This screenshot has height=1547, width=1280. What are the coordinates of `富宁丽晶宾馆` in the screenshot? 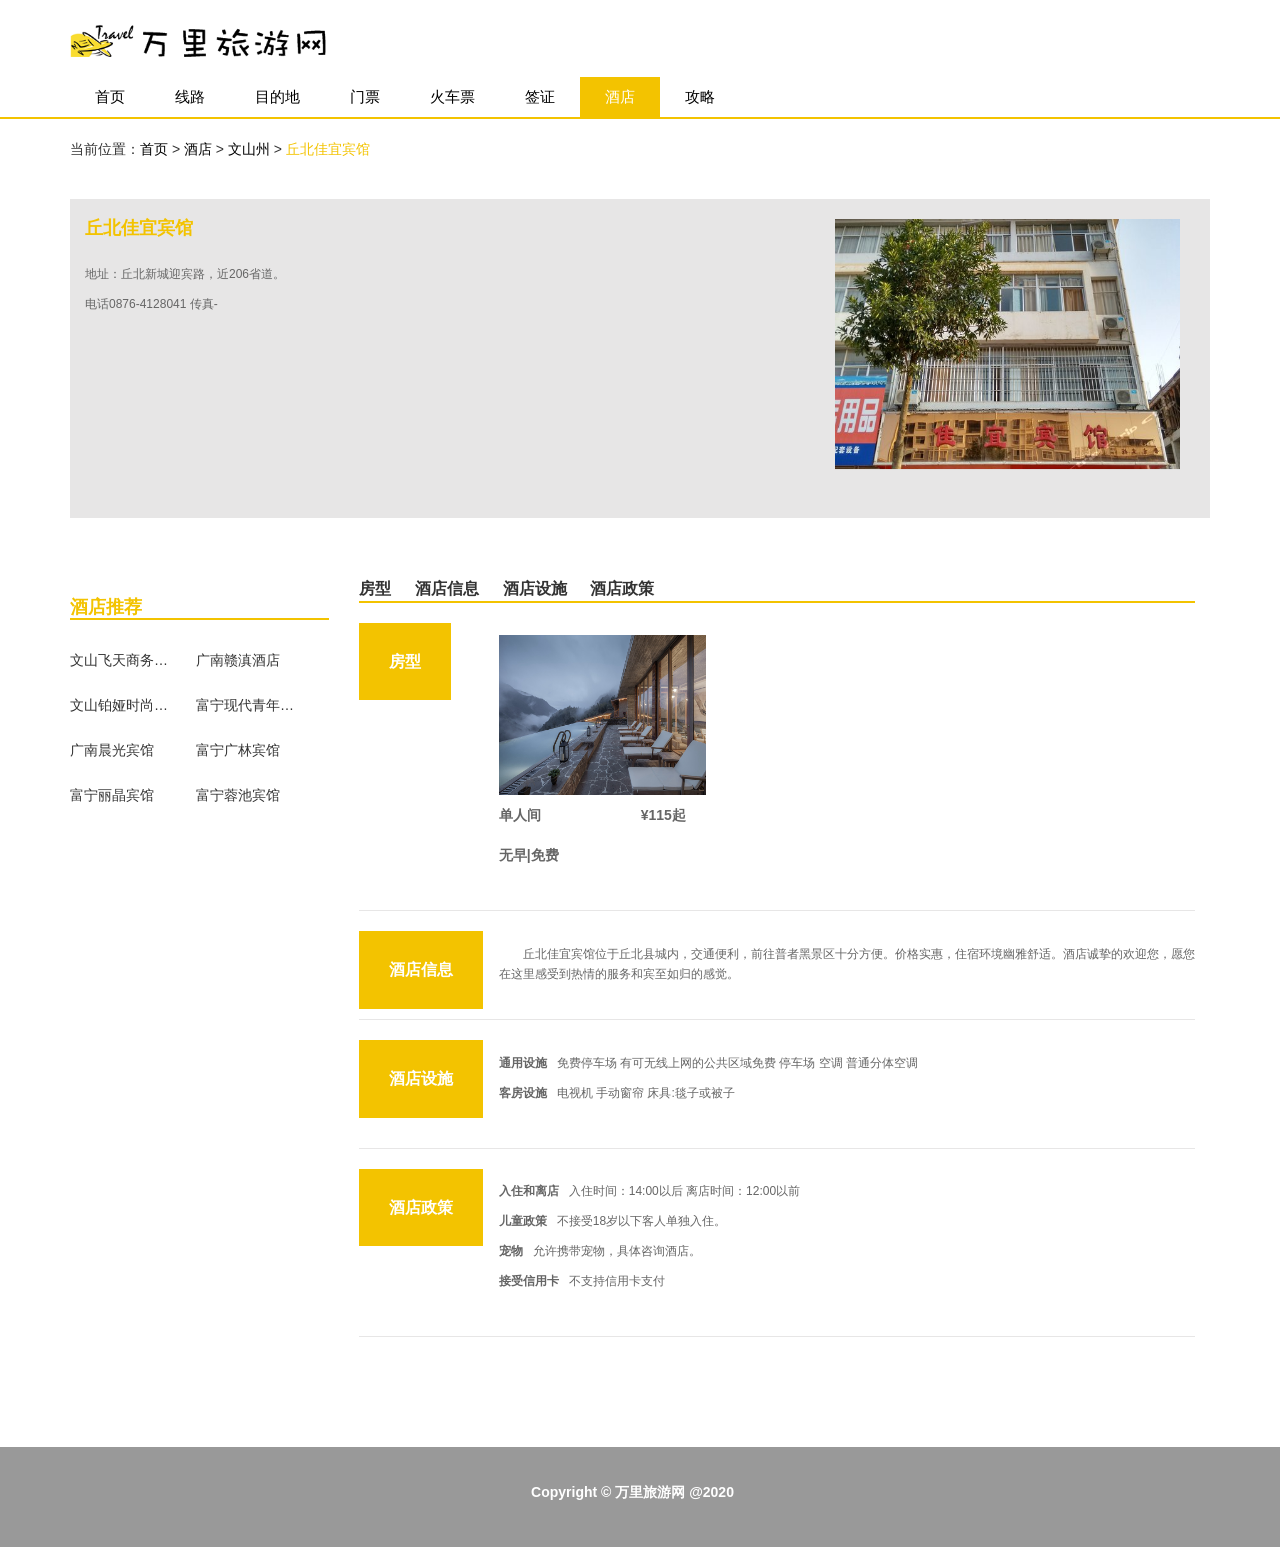 It's located at (112, 795).